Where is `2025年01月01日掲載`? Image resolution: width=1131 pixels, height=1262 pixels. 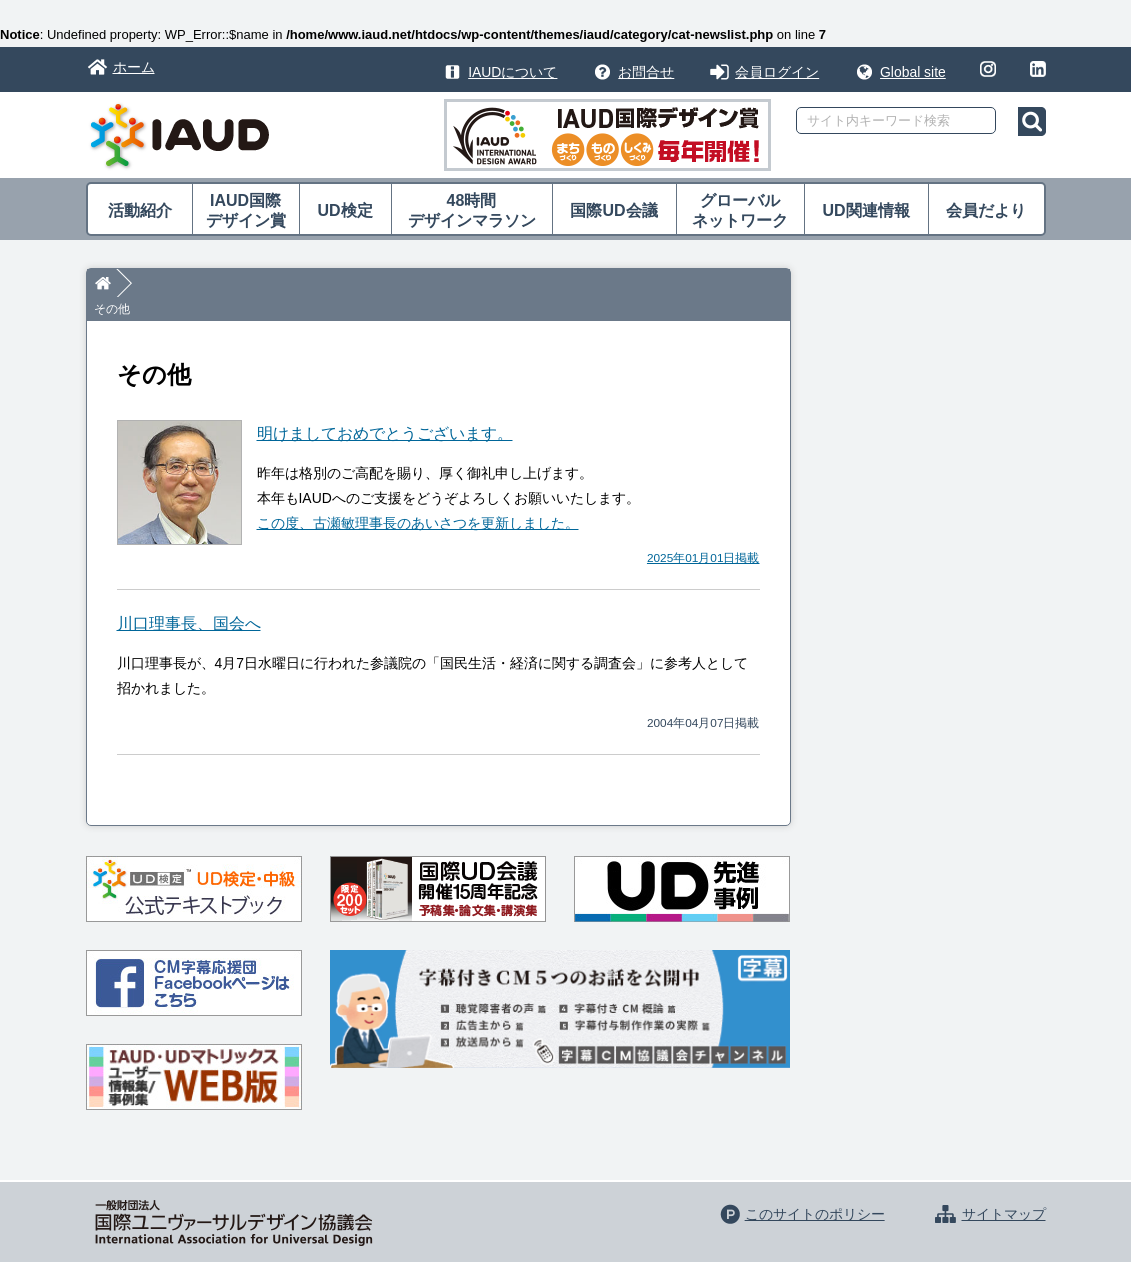 2025年01月01日掲載 is located at coordinates (703, 533).